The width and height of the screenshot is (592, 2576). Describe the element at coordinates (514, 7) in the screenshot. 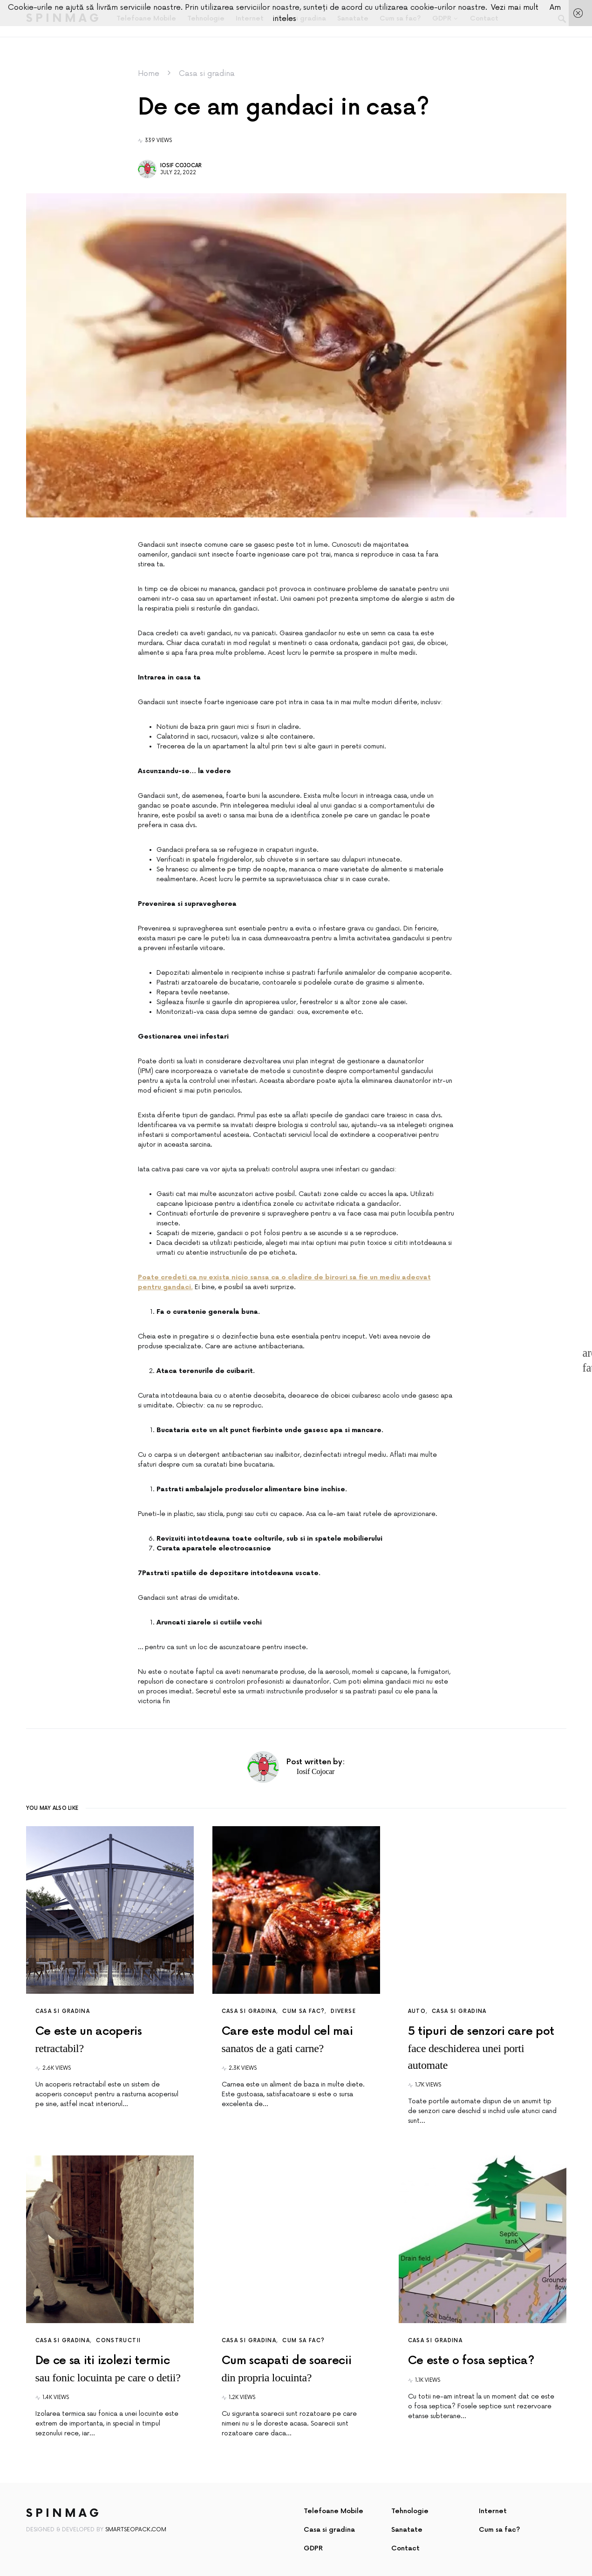

I see `Vezi mai mult` at that location.